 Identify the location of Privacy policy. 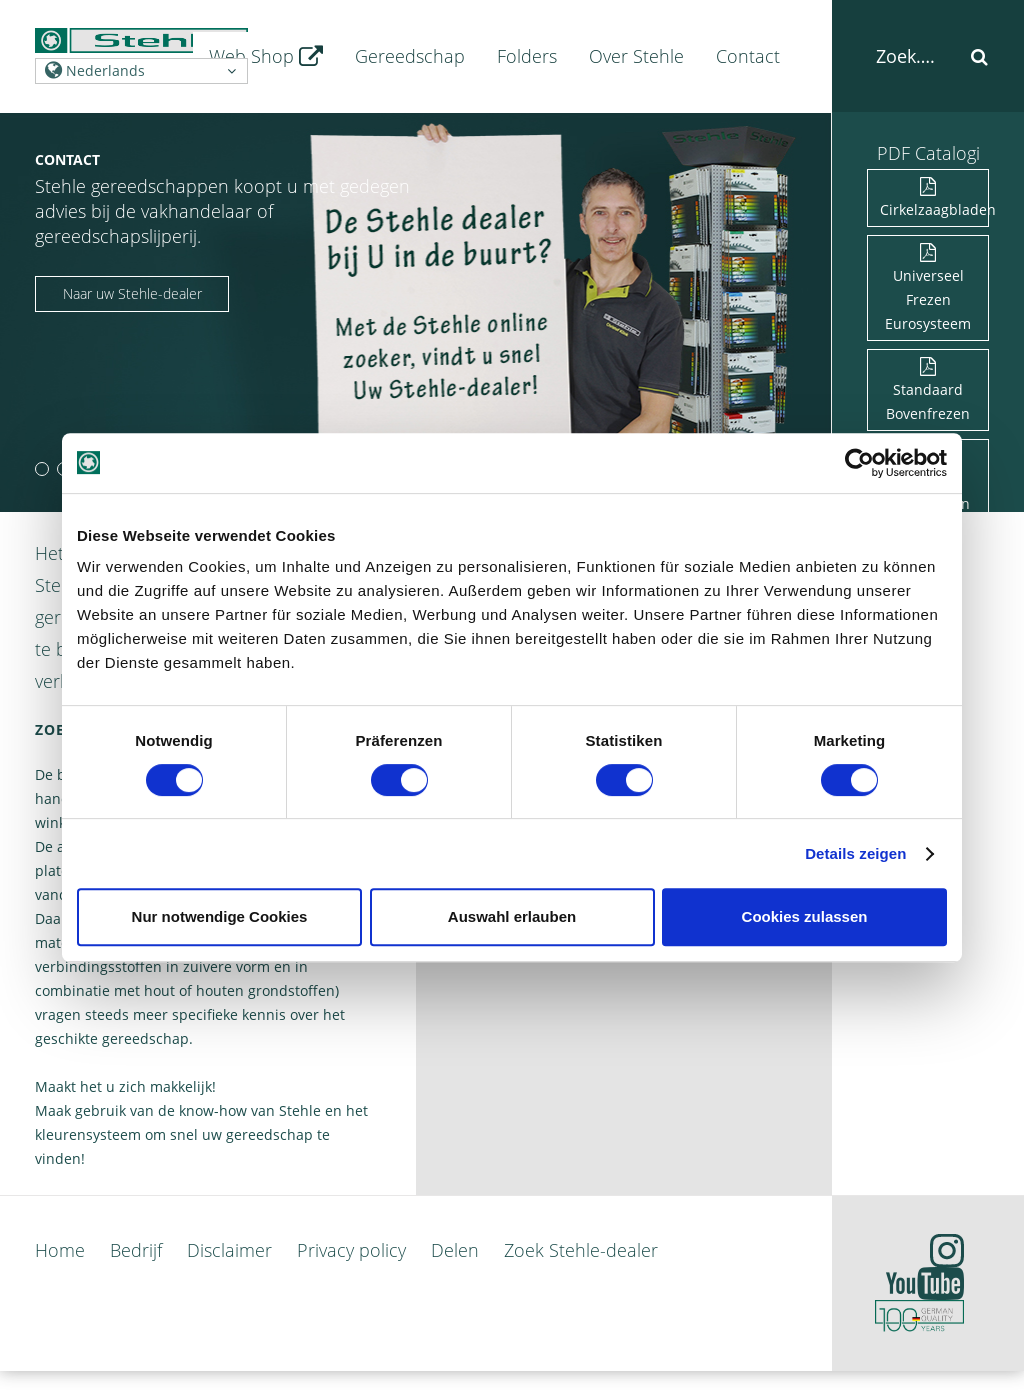
(351, 1250).